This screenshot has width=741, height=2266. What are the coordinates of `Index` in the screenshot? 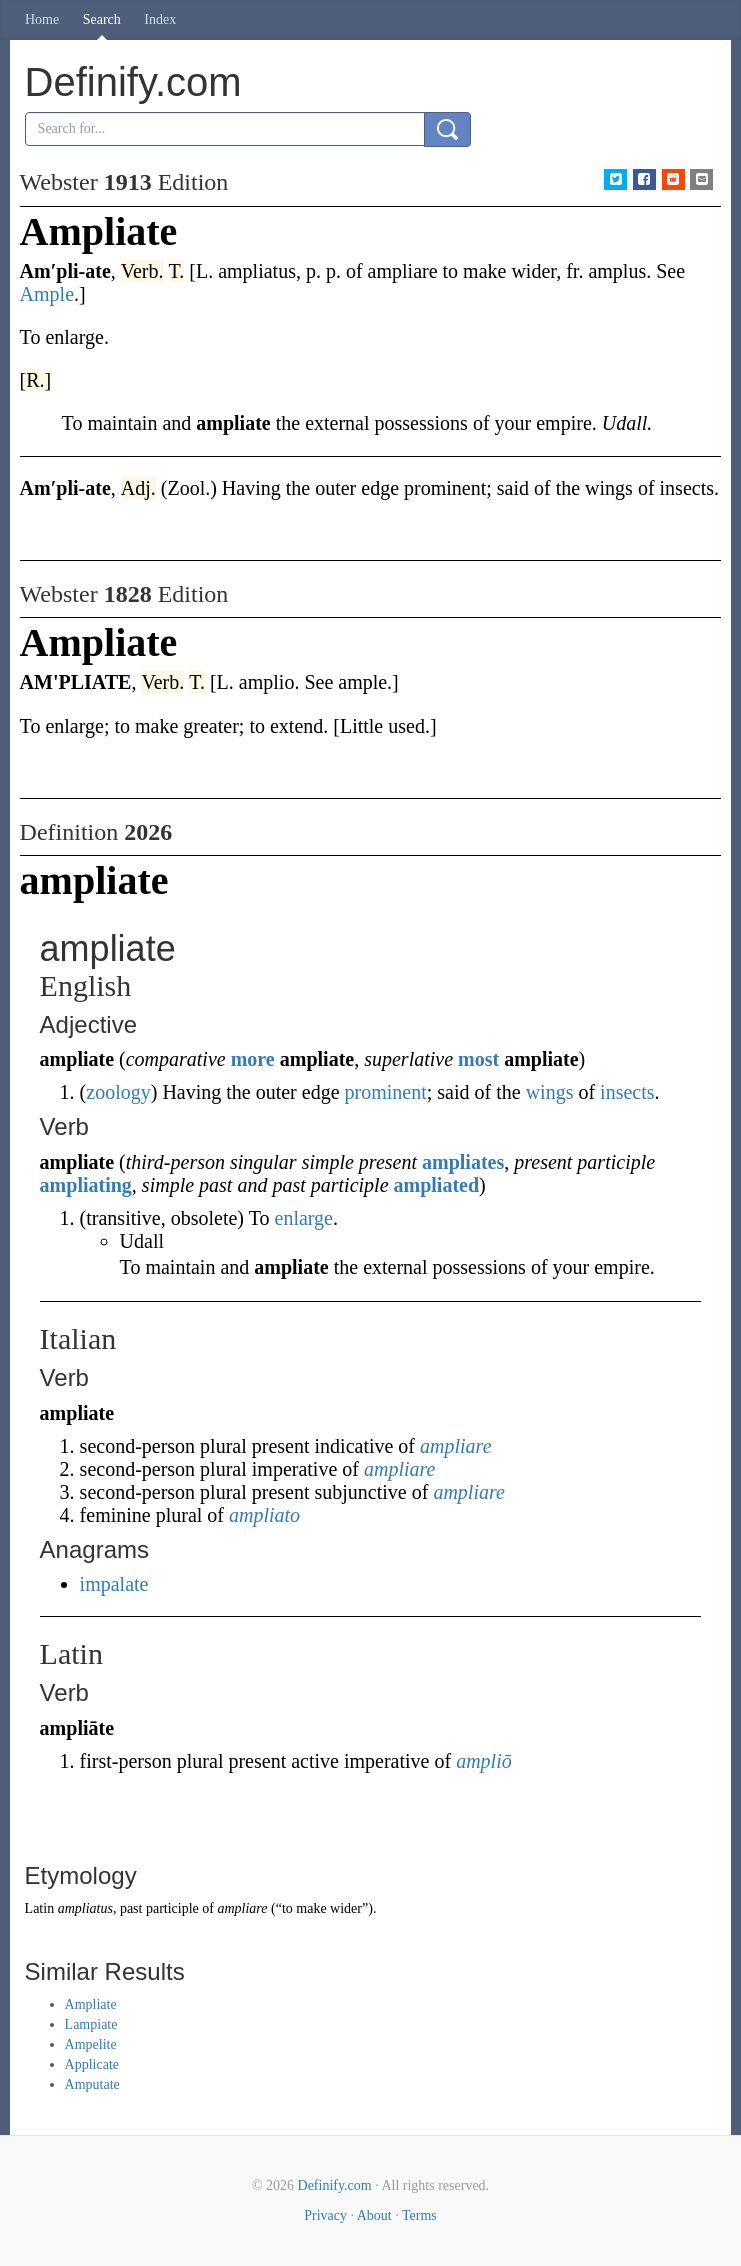 It's located at (160, 19).